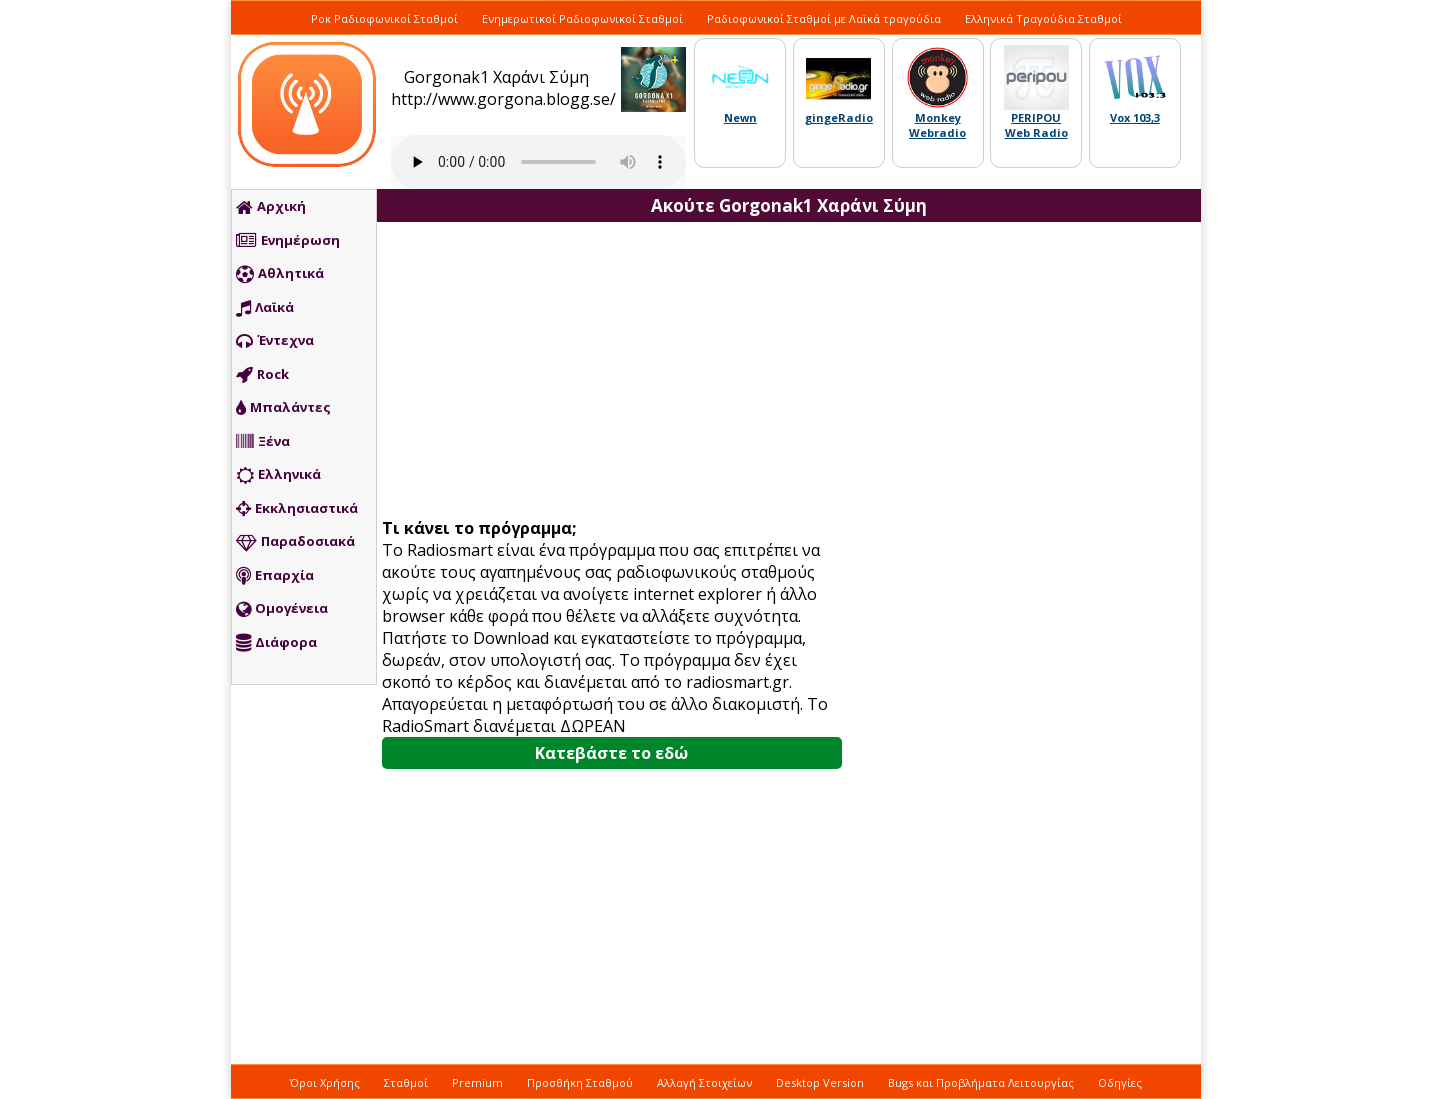 The image size is (1432, 1099). What do you see at coordinates (740, 117) in the screenshot?
I see `Newn` at bounding box center [740, 117].